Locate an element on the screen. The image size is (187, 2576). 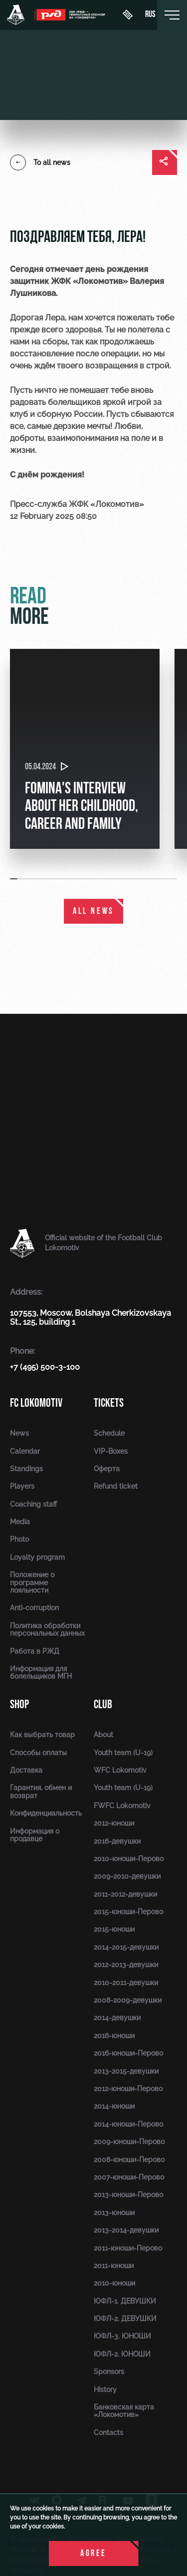
Anti-corruption is located at coordinates (34, 1608).